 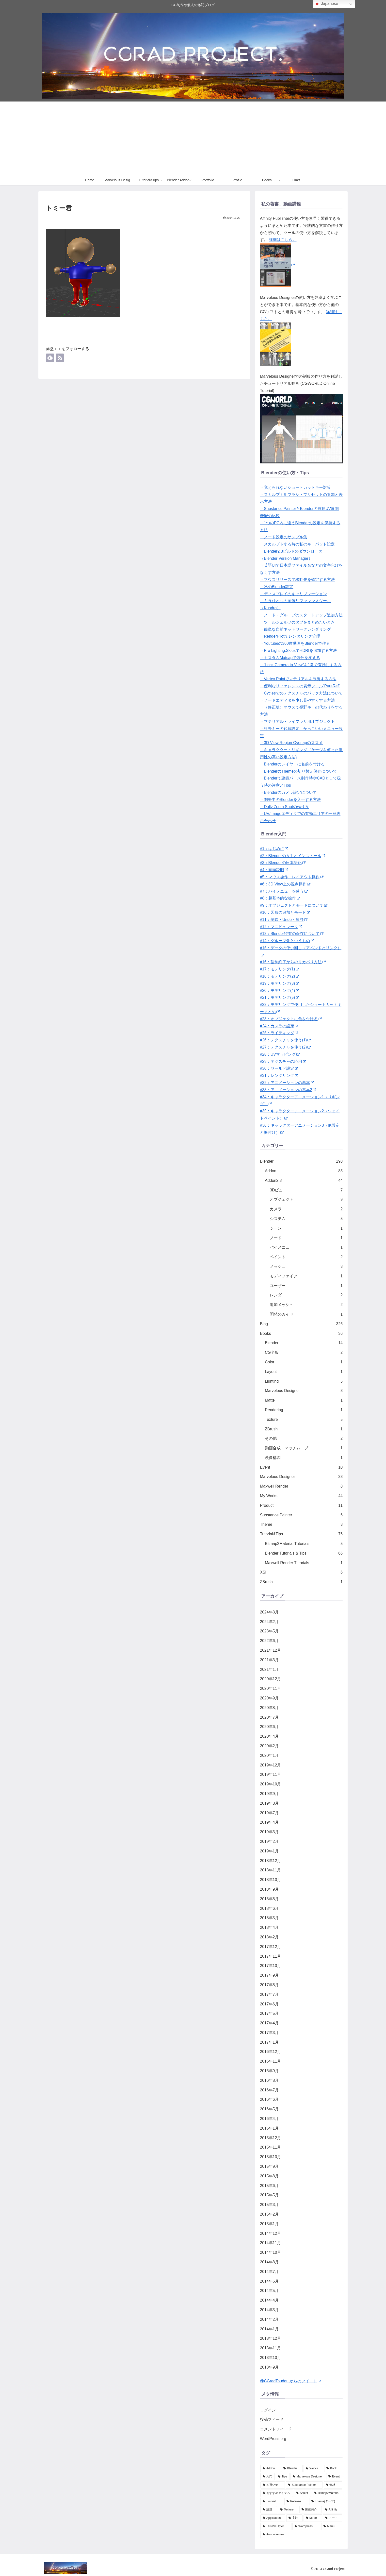 What do you see at coordinates (285, 912) in the screenshot?
I see `#10：図形の追加とモード` at bounding box center [285, 912].